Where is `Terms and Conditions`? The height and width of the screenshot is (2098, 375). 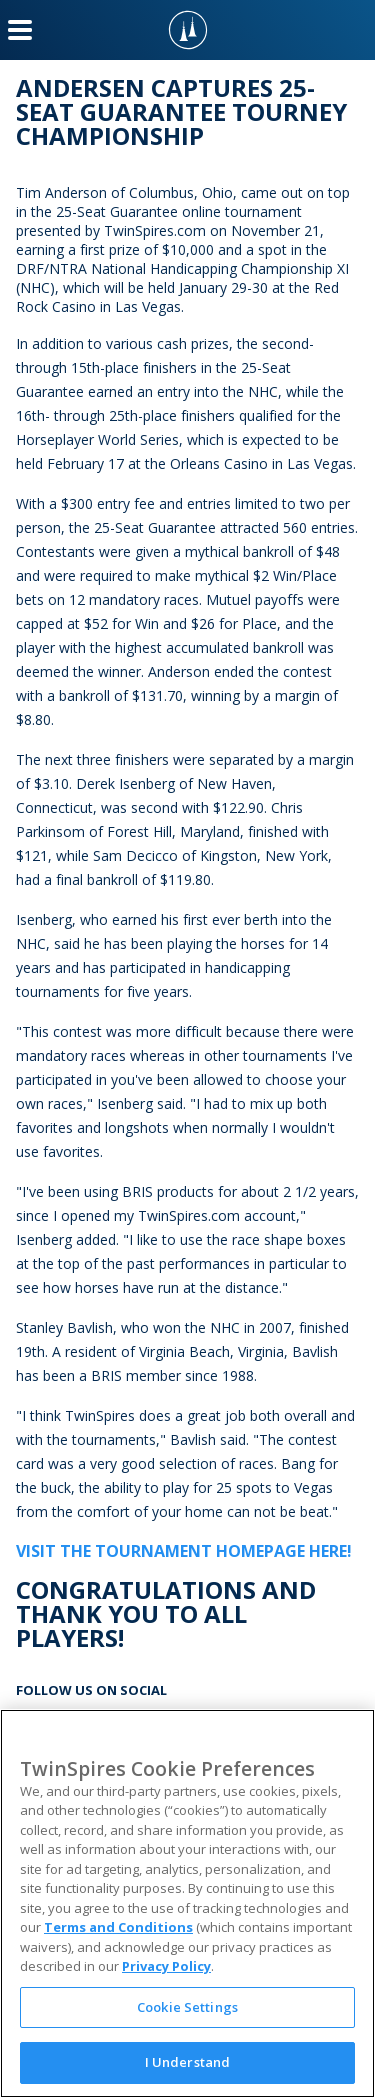
Terms and Conditions is located at coordinates (118, 1927).